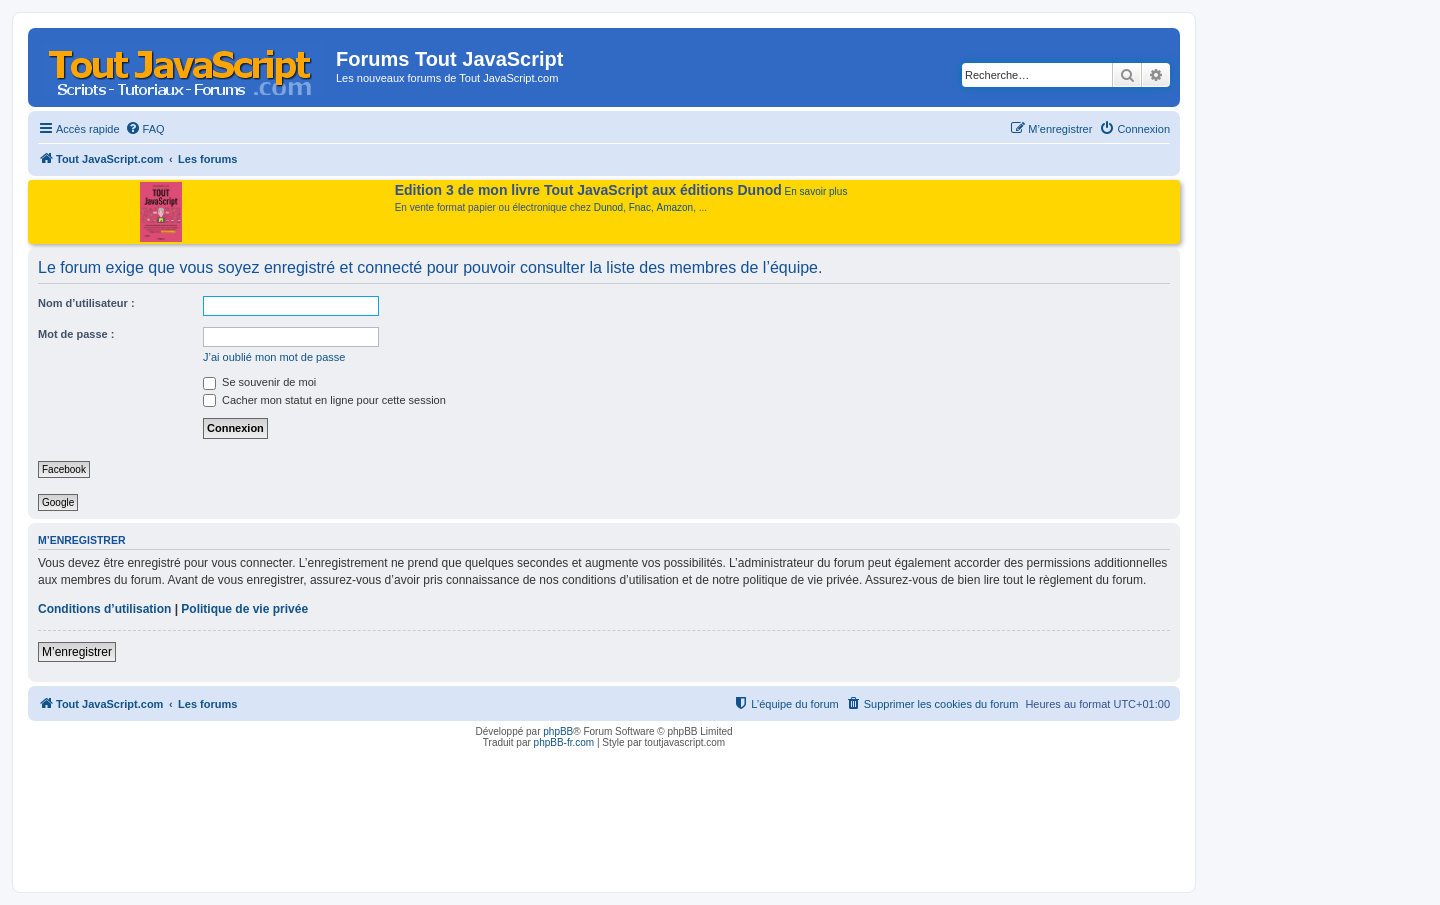 This screenshot has height=905, width=1440. What do you see at coordinates (274, 357) in the screenshot?
I see `J’ai oublié mon mot de passe` at bounding box center [274, 357].